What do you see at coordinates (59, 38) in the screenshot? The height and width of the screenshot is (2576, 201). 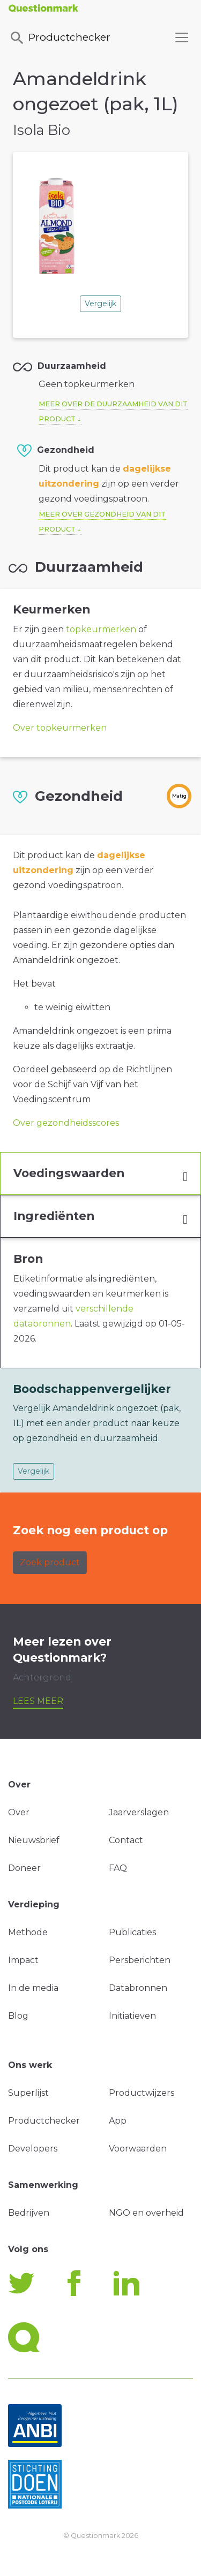 I see `Productchecker` at bounding box center [59, 38].